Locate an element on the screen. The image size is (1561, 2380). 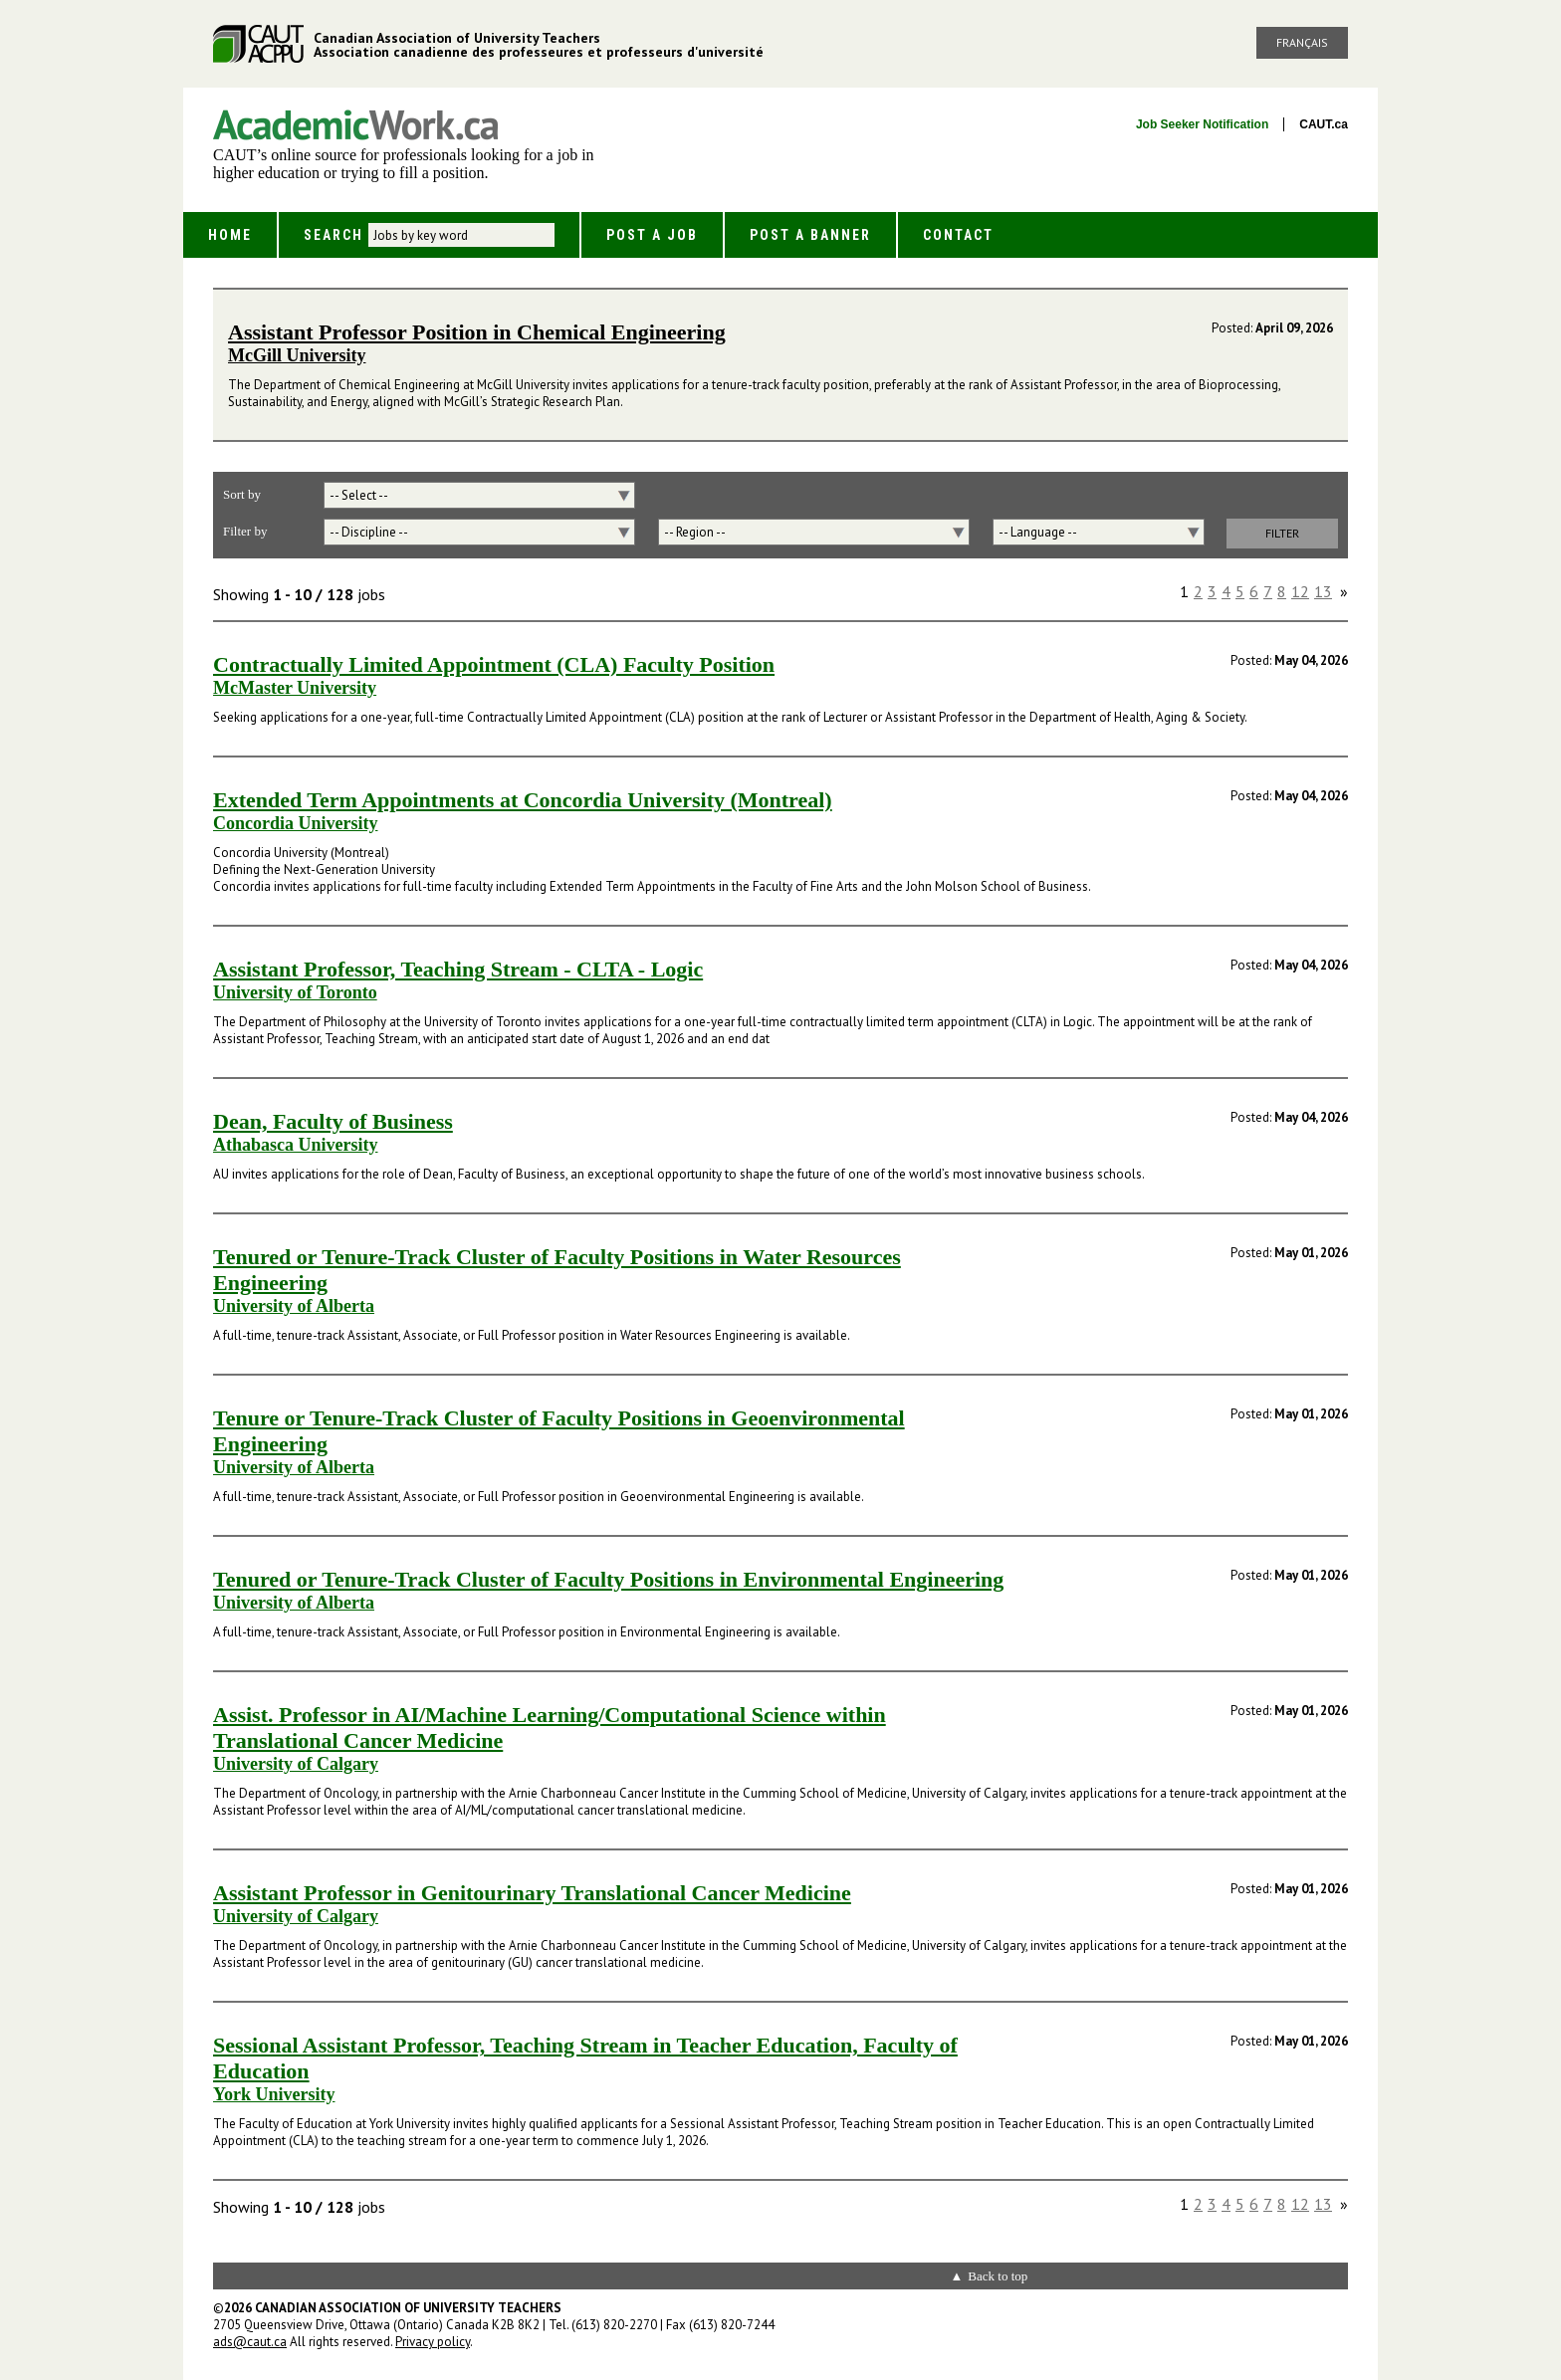
Assistant Professor, Teaching Stream - CLTA - Logic is located at coordinates (458, 969).